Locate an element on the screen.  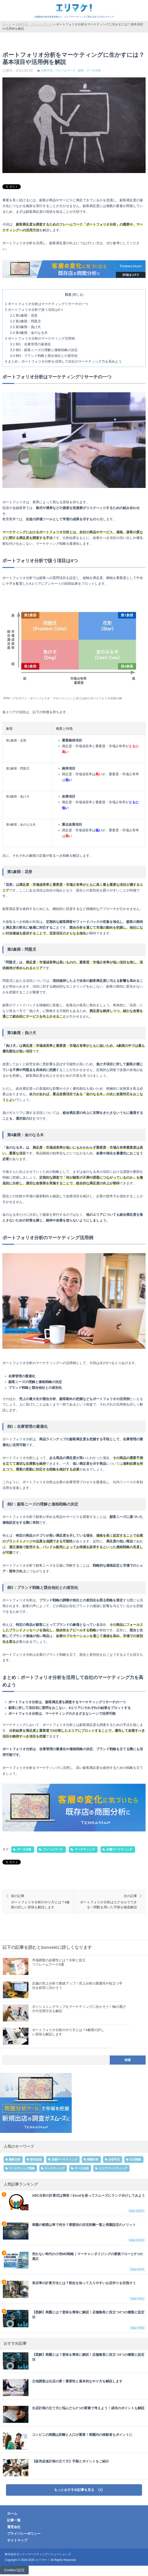
例2：顧客ニーズの理解と価格戦略の決定 is located at coordinates (44, 350).